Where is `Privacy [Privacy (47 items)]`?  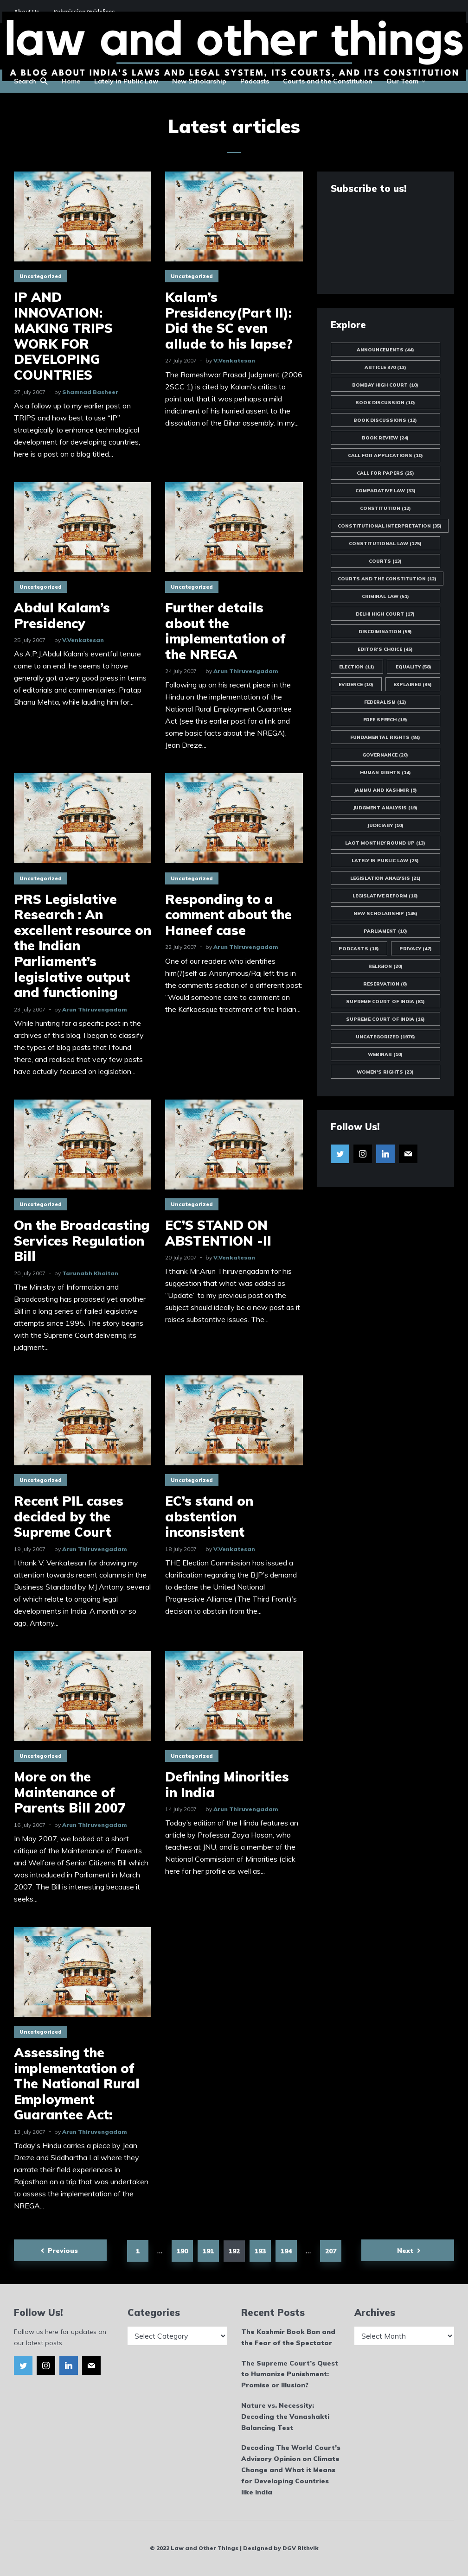
Privacy [Privacy (47 items)] is located at coordinates (415, 949).